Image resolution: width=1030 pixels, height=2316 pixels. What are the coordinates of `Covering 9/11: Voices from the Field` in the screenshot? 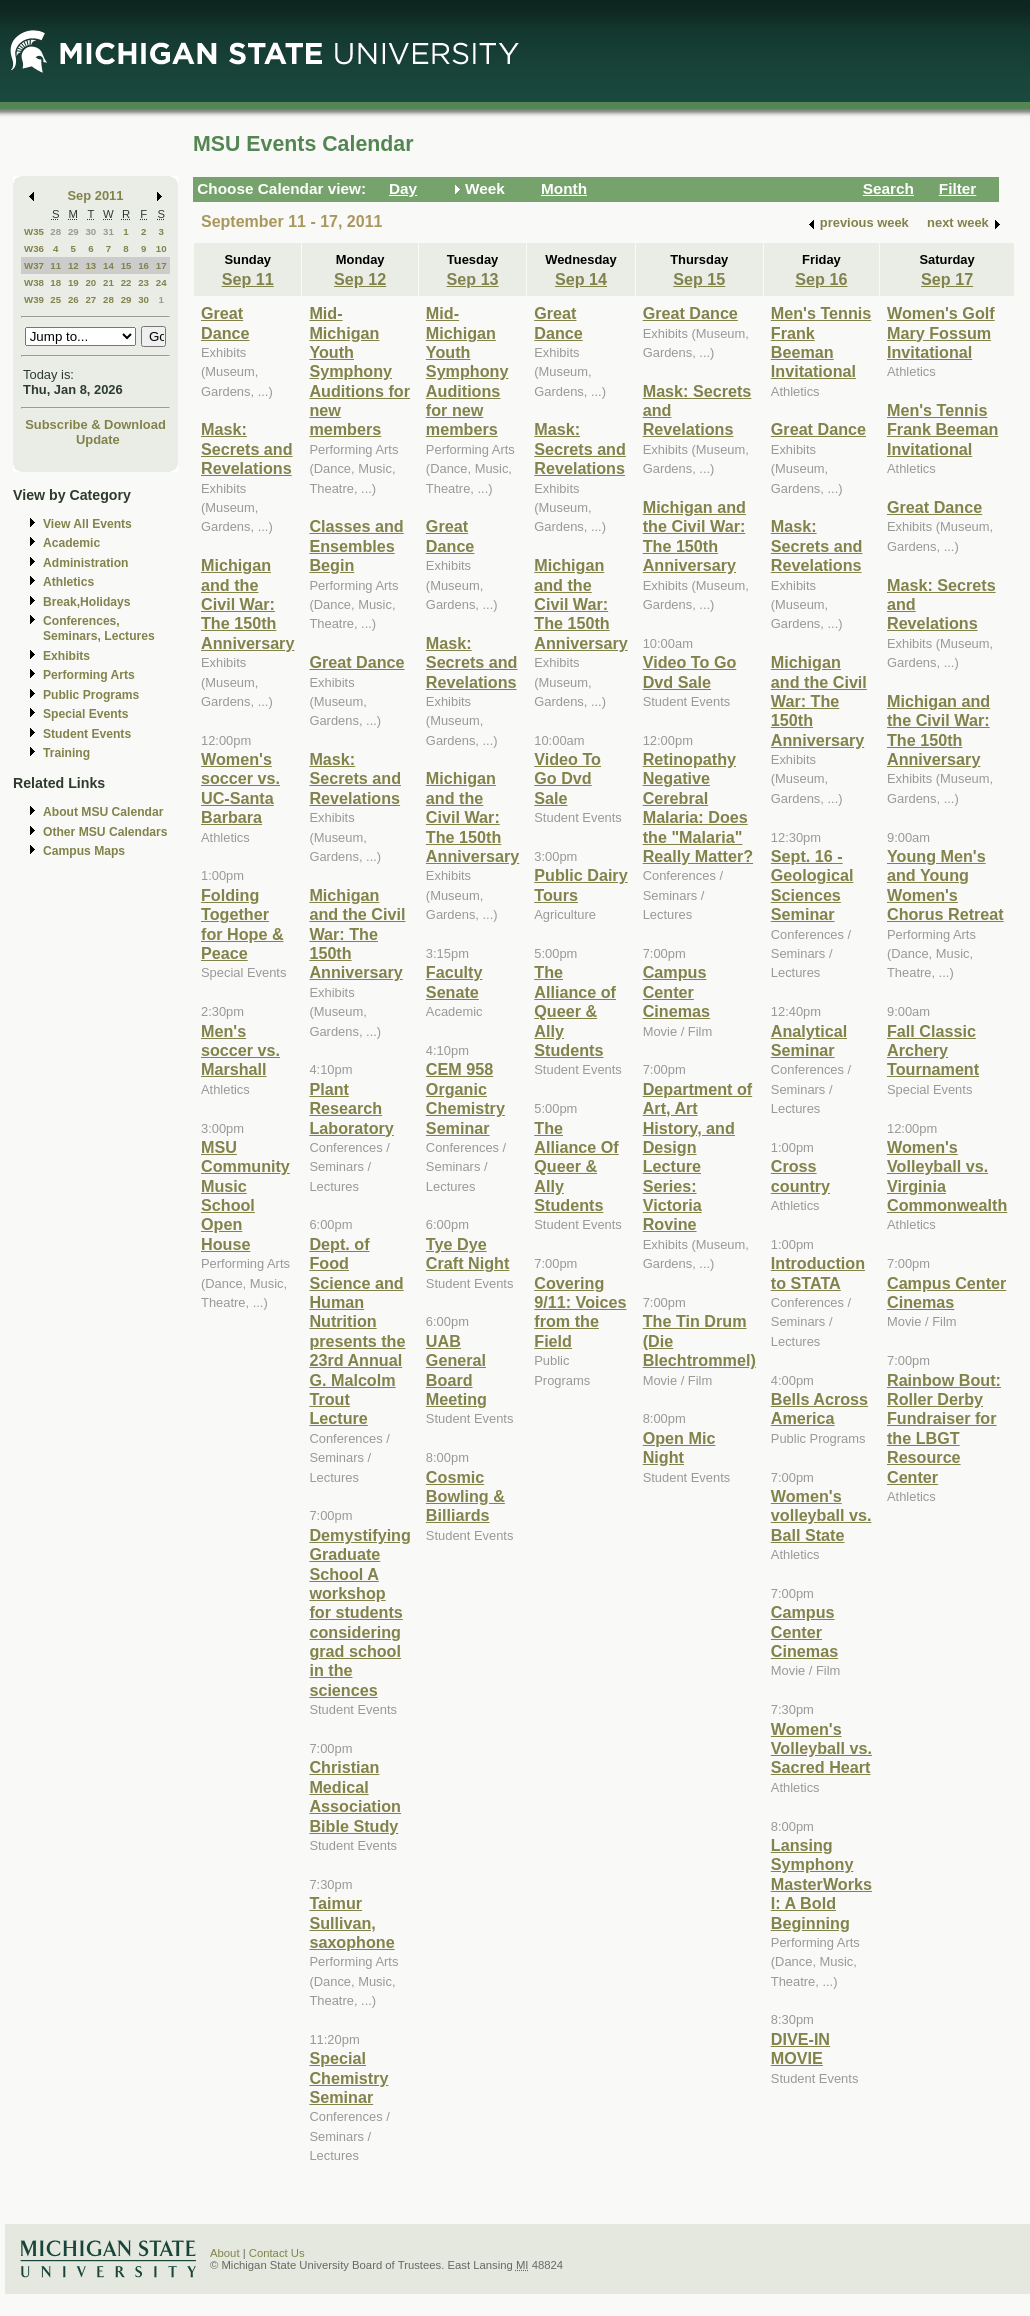 It's located at (580, 1312).